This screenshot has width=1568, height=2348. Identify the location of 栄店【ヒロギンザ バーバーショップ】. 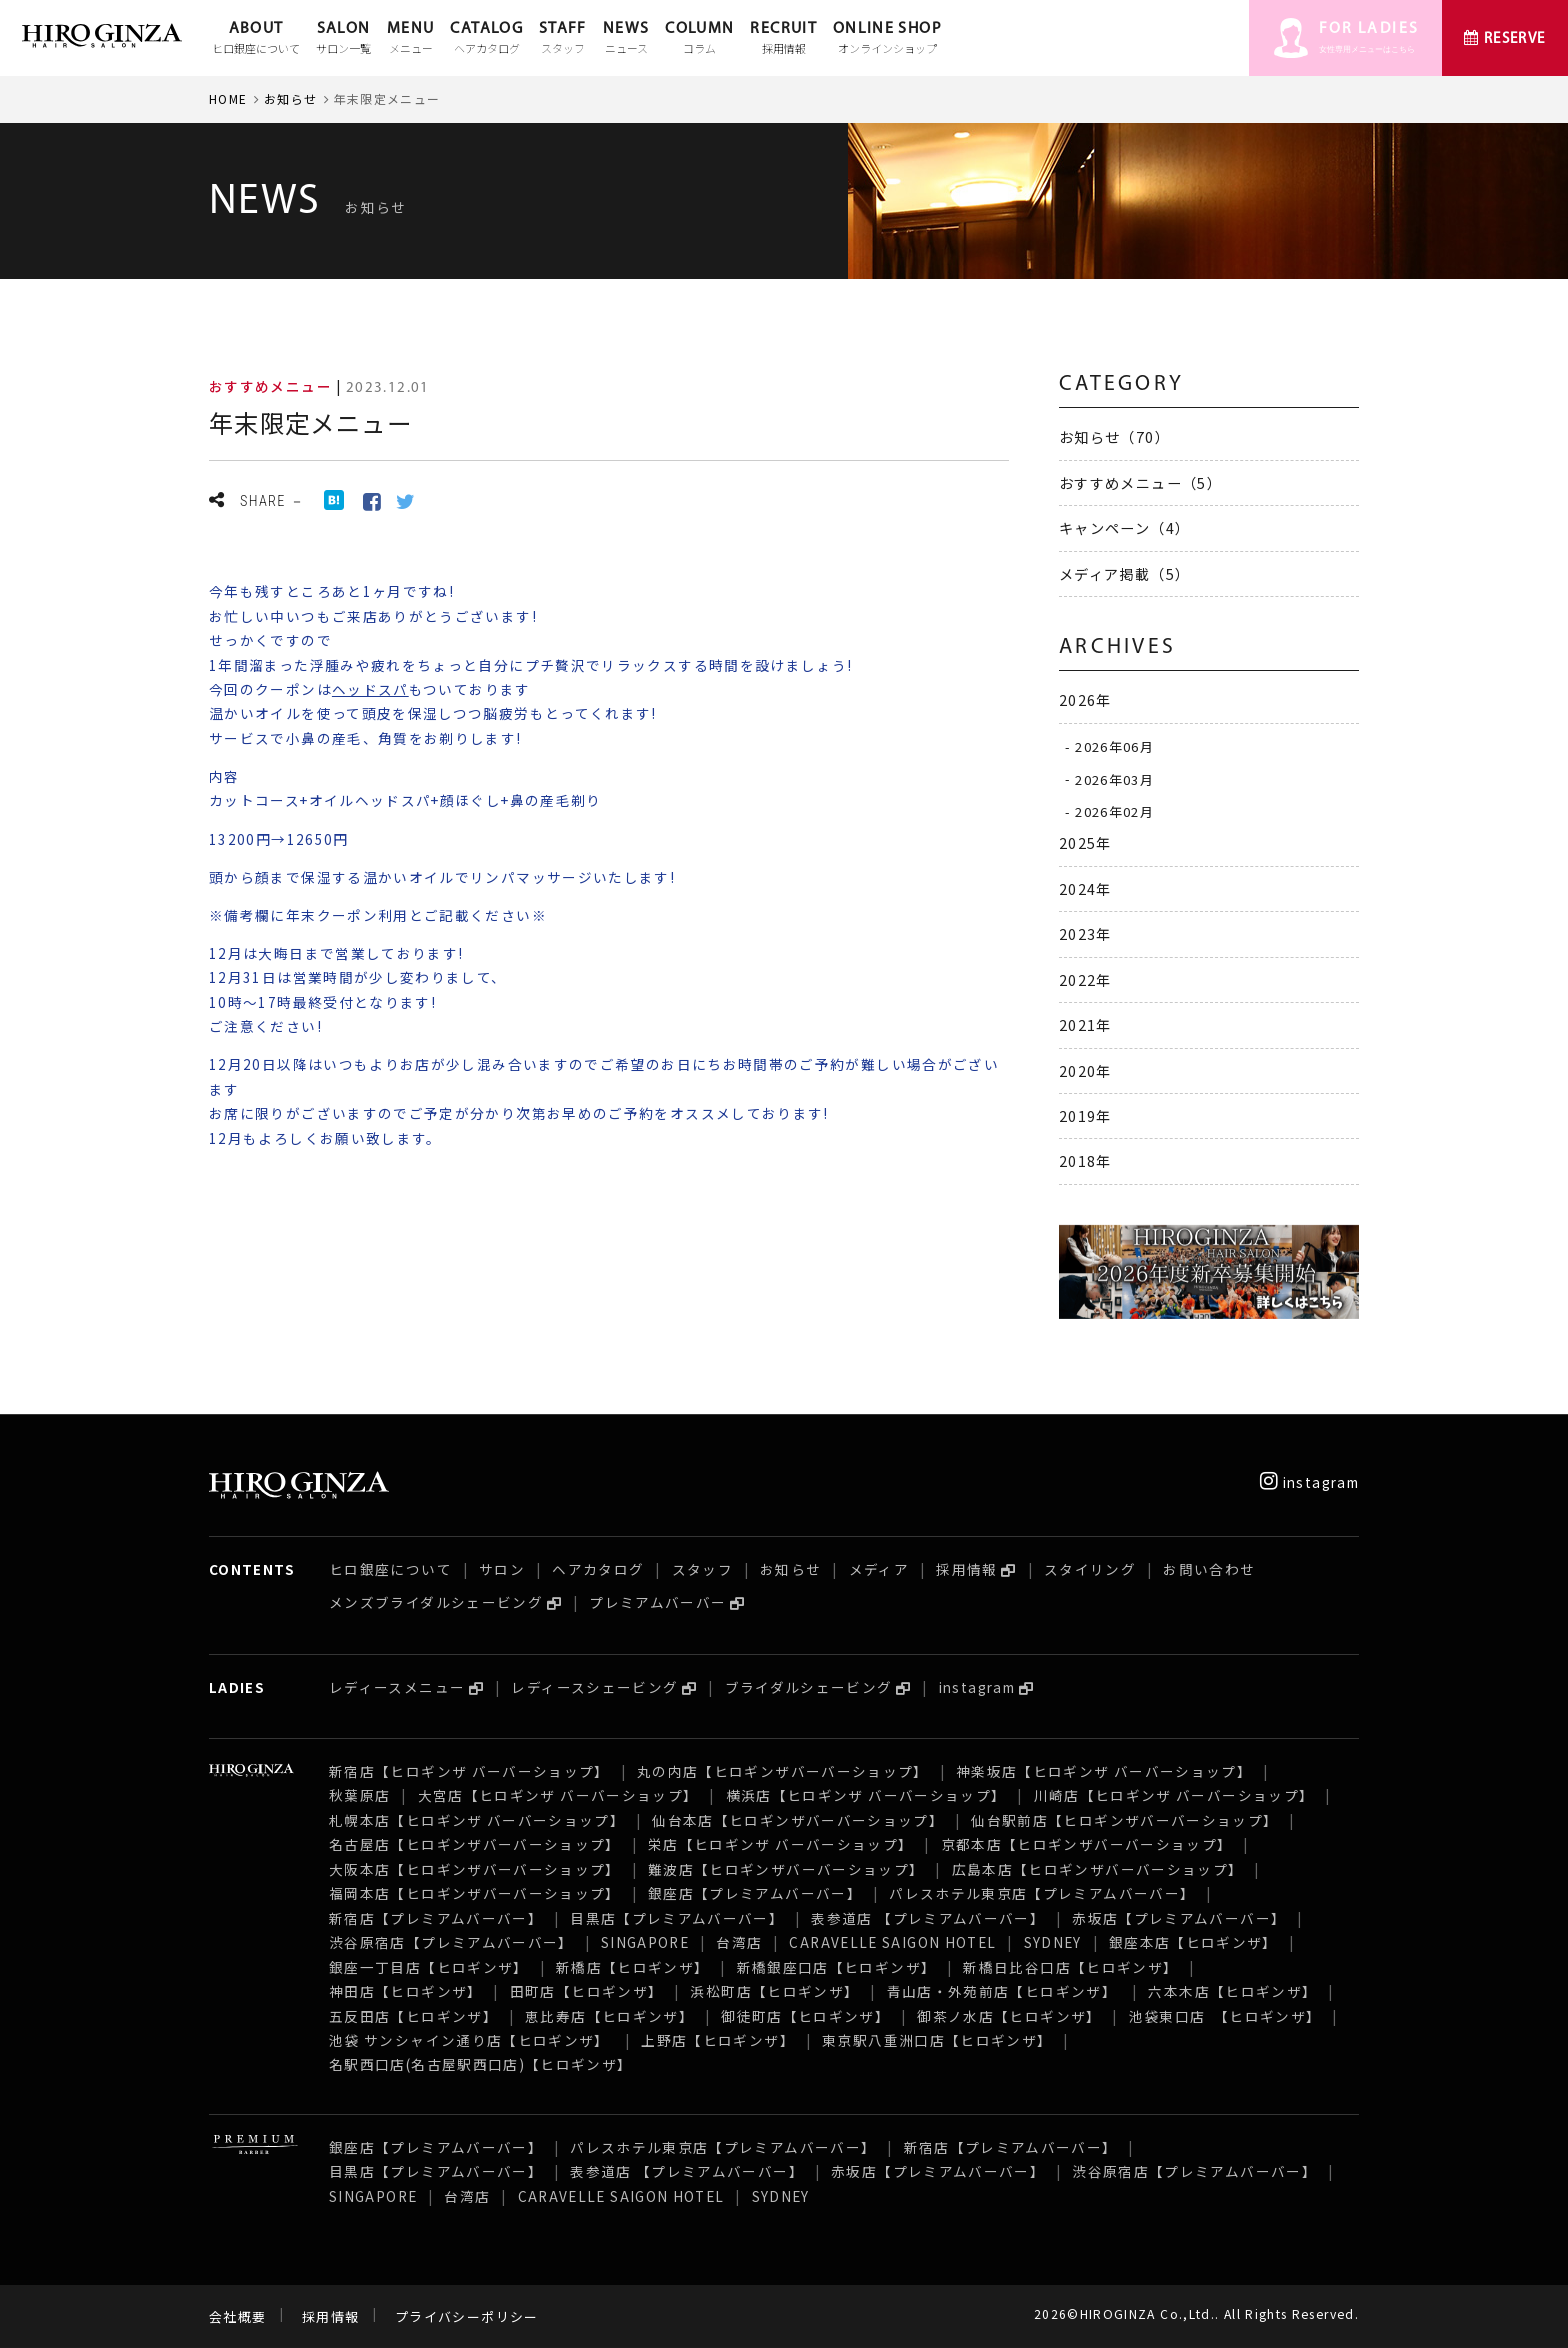
(780, 1844).